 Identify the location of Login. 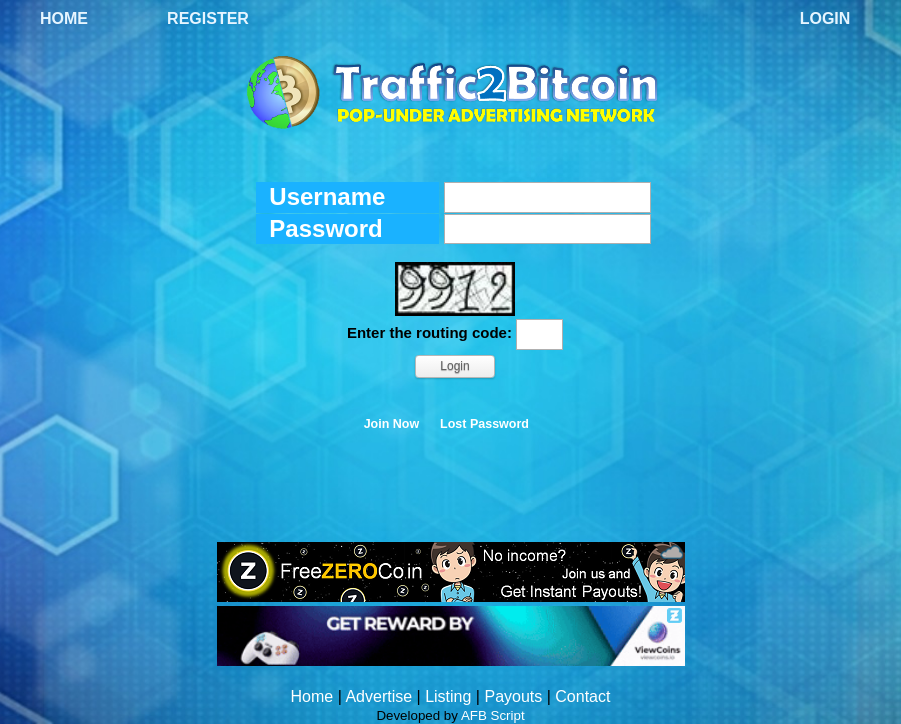
(825, 18).